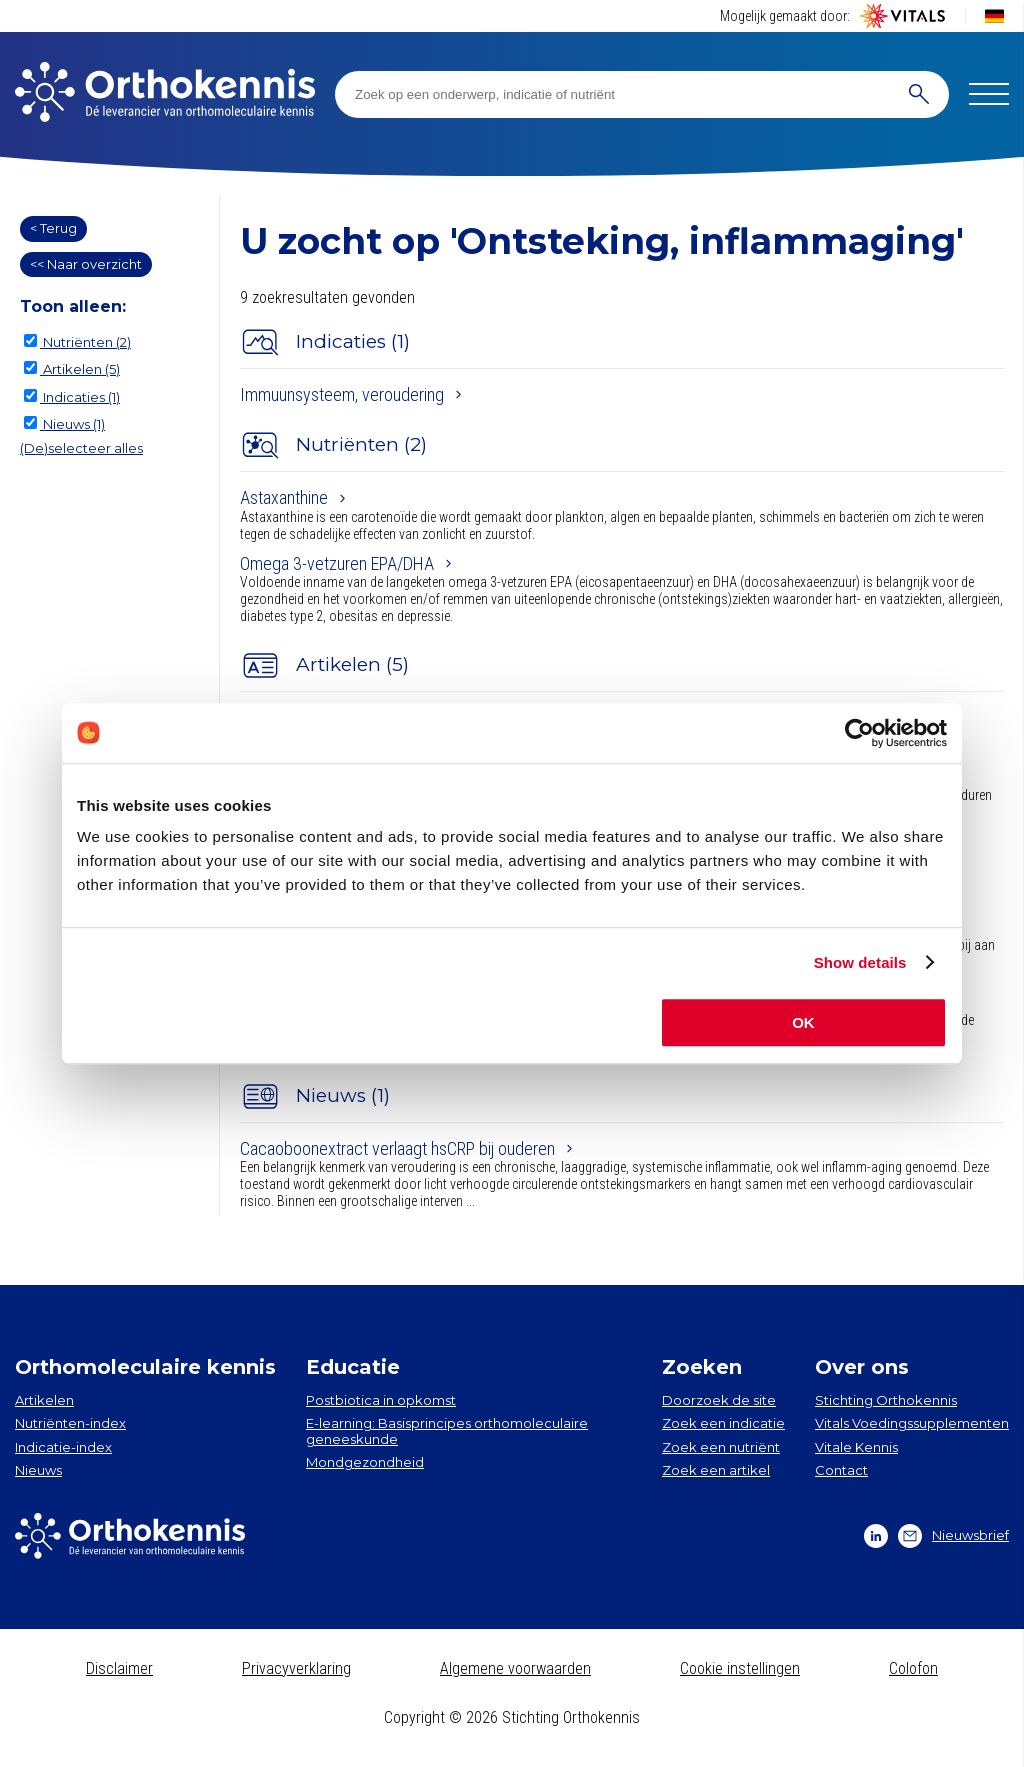  What do you see at coordinates (886, 1400) in the screenshot?
I see `Stichting Orthokennis` at bounding box center [886, 1400].